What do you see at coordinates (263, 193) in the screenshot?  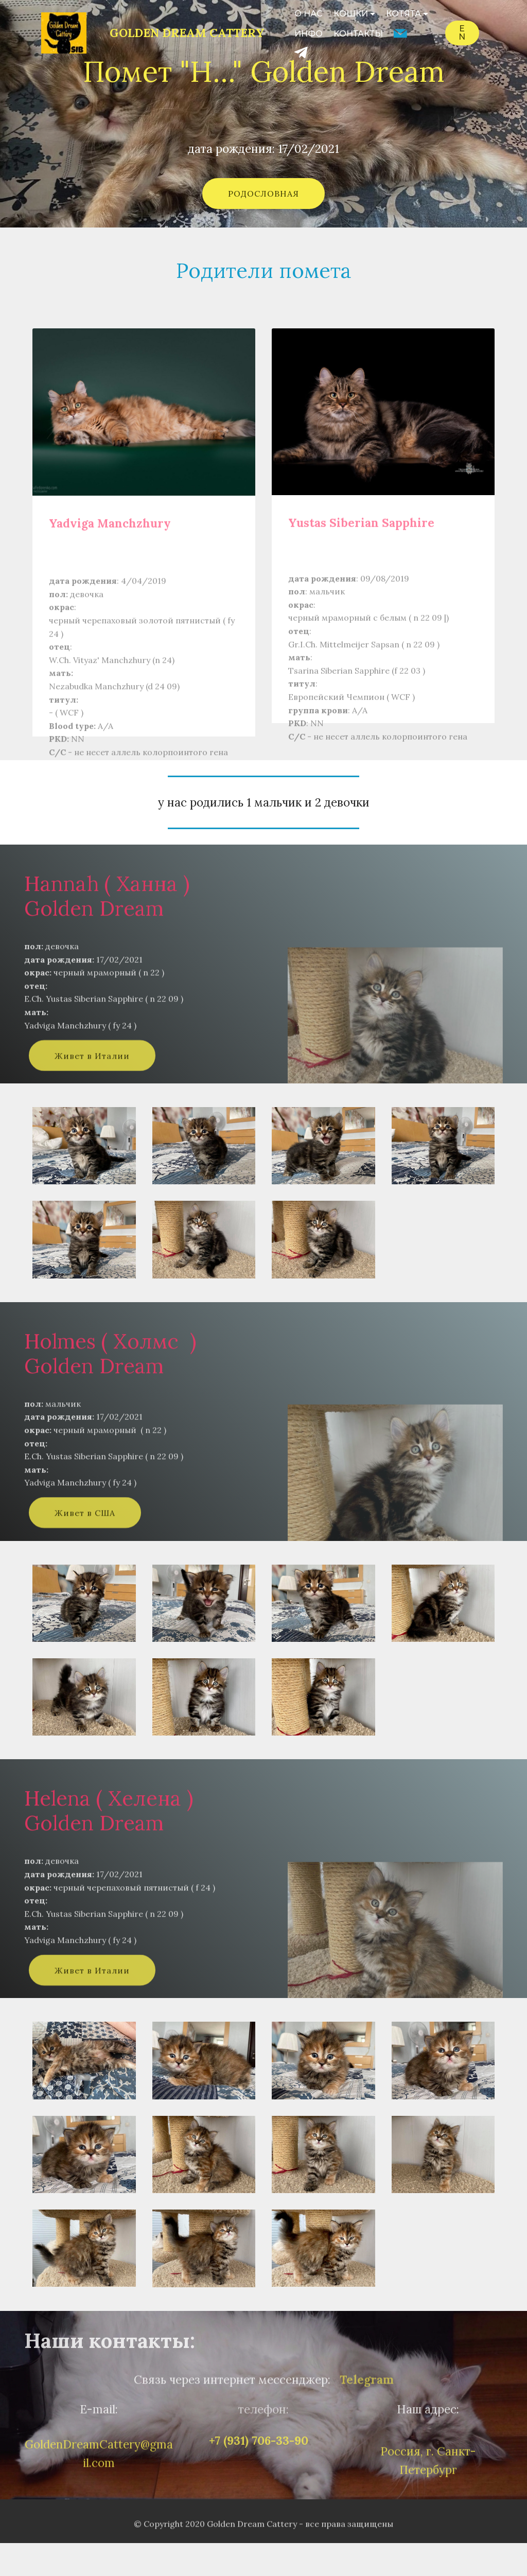 I see `РОДОСЛОВНАЯ` at bounding box center [263, 193].